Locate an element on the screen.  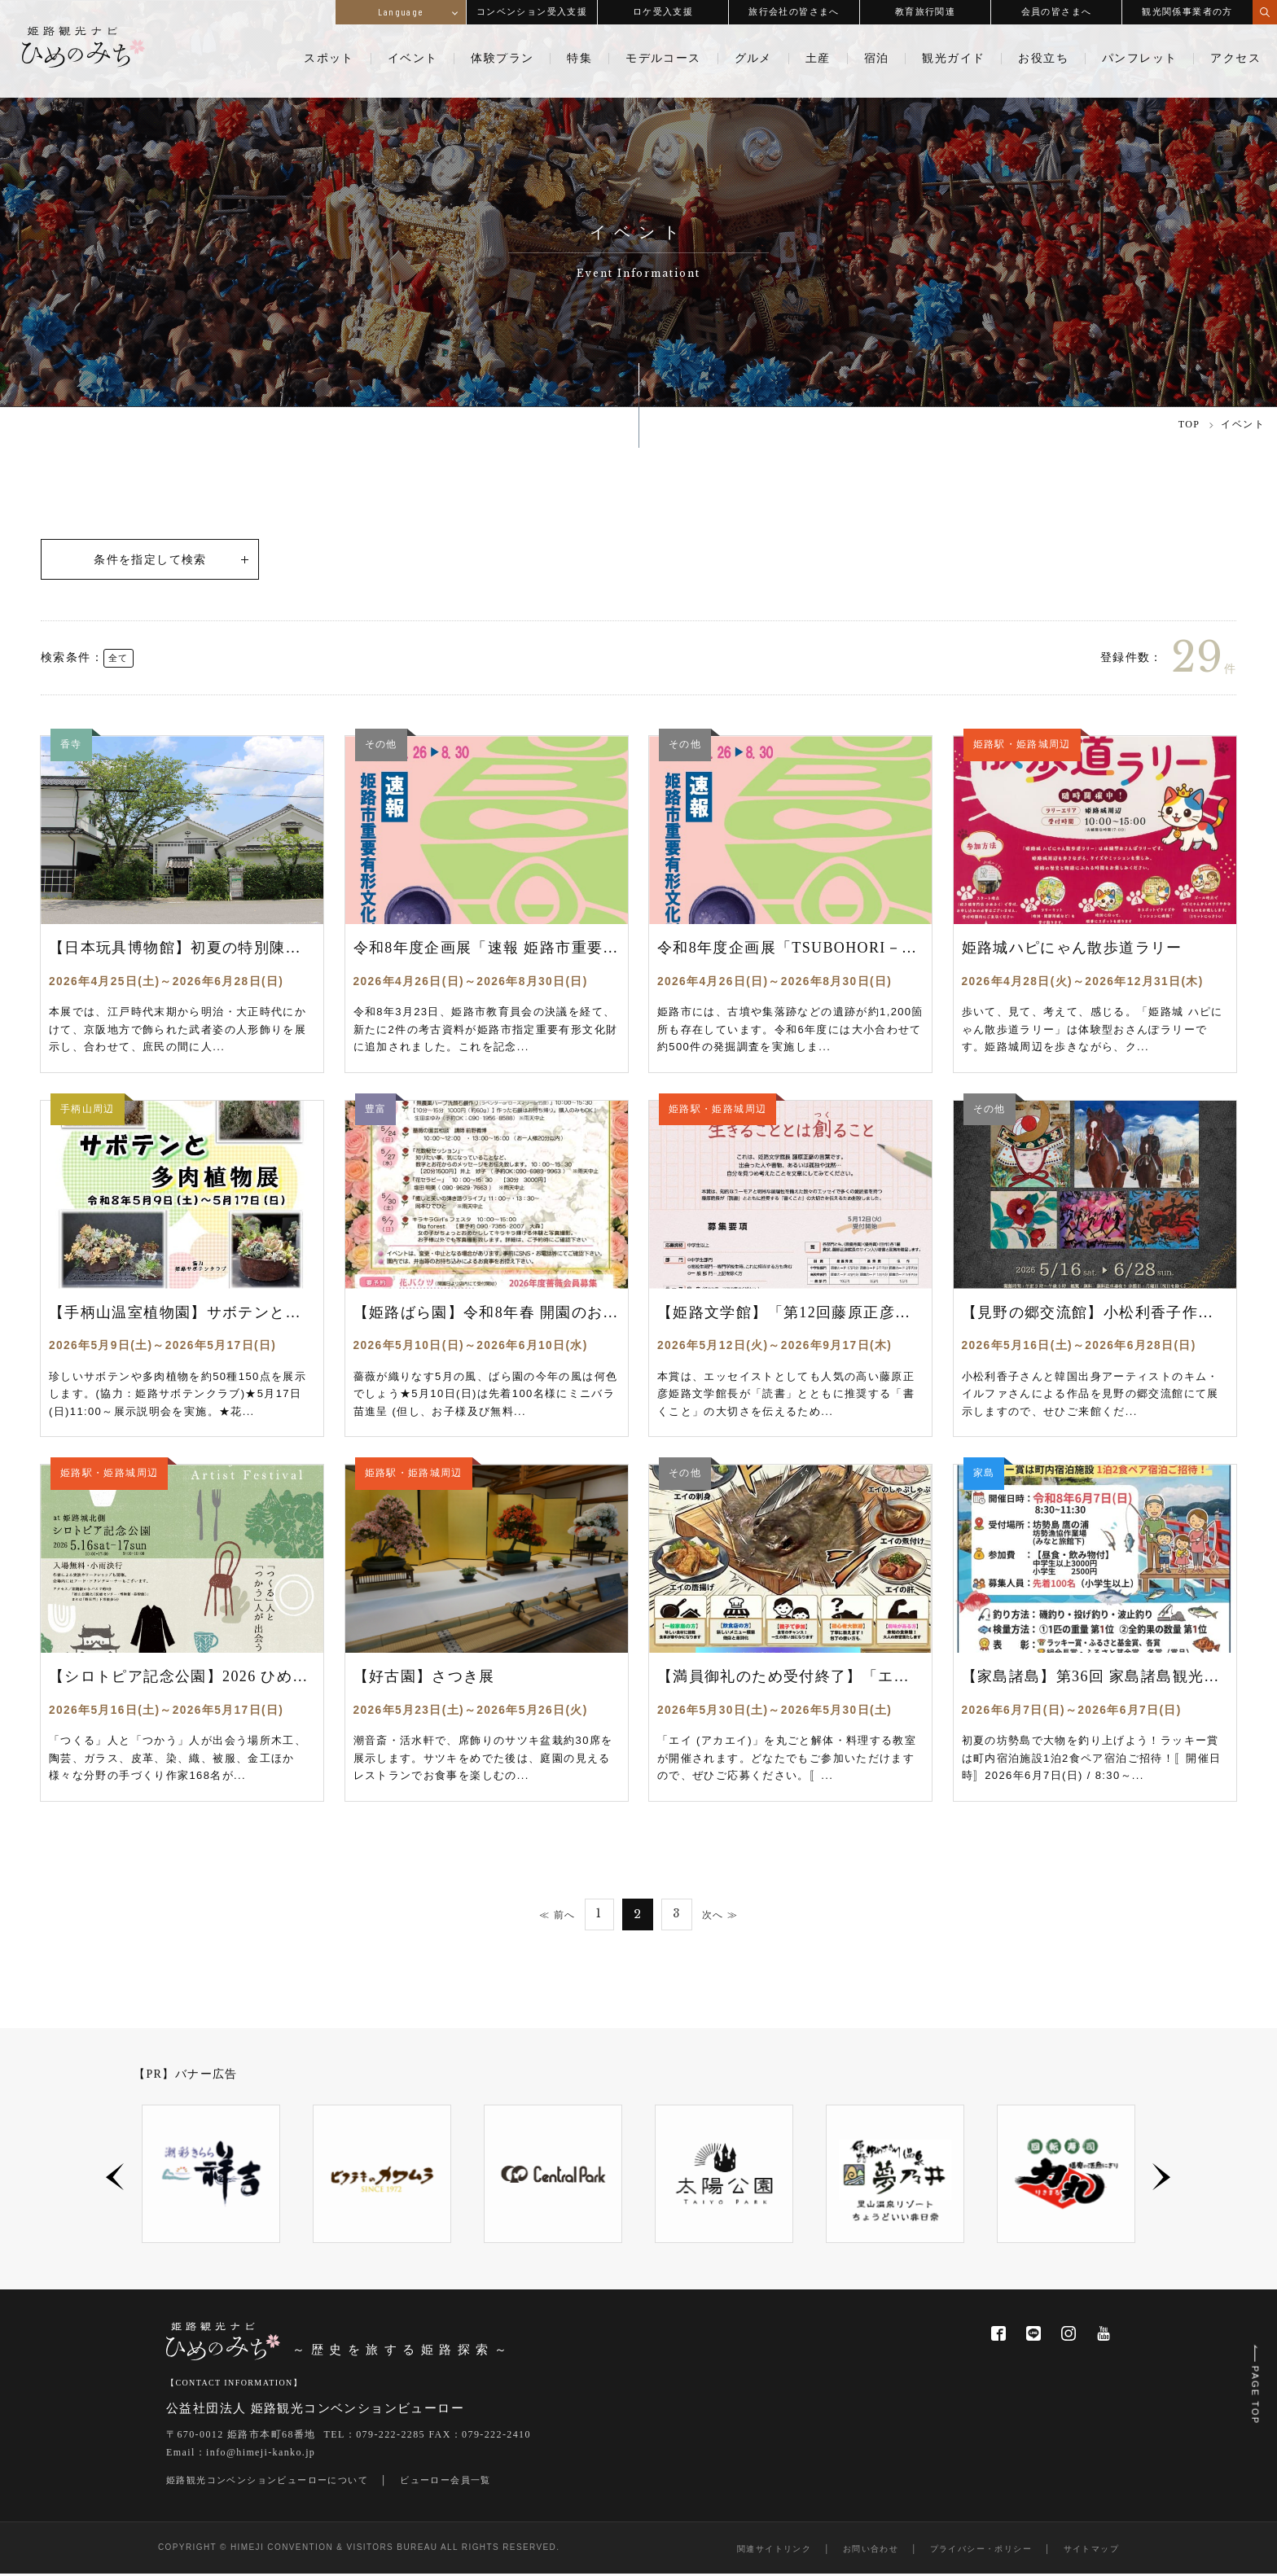
観光関係事業者の方 is located at coordinates (1187, 11).